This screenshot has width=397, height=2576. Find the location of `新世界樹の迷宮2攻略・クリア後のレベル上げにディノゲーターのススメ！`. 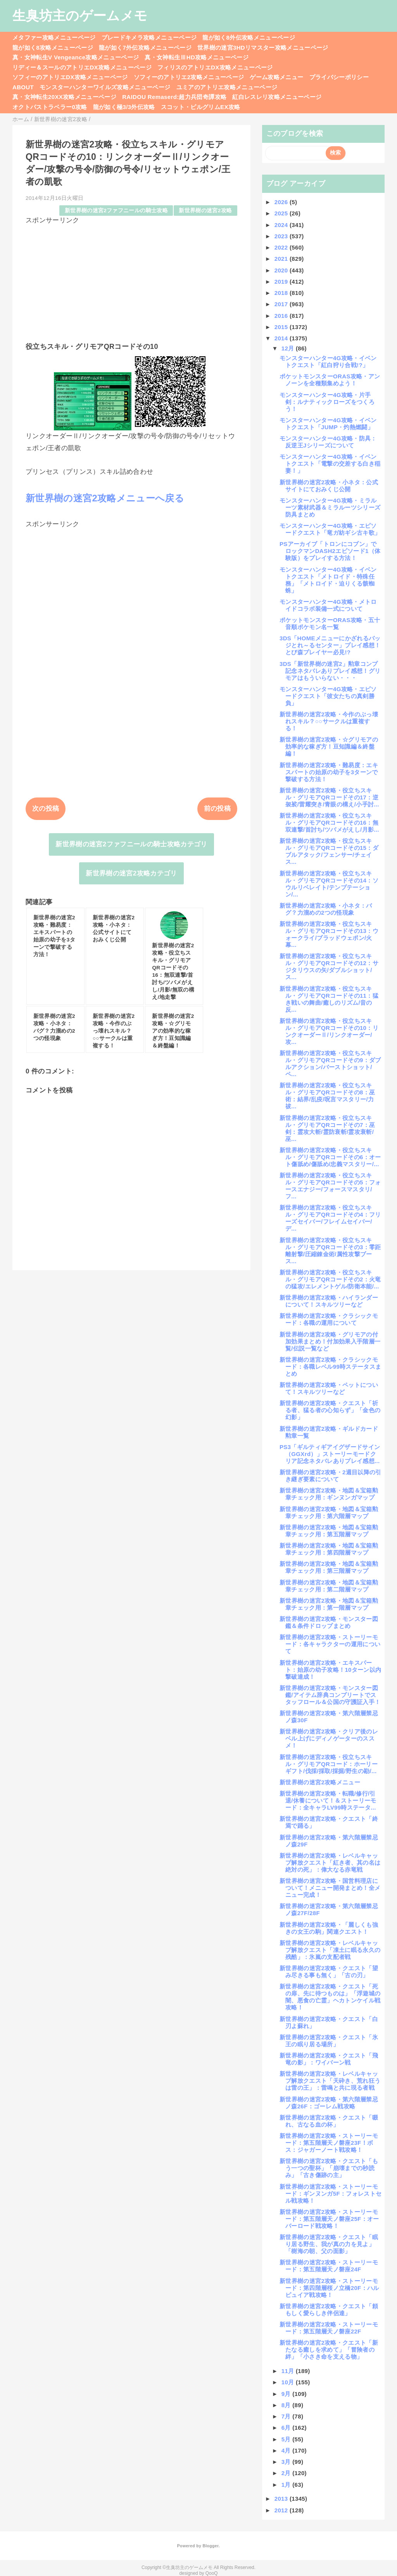

新世界樹の迷宮2攻略・クリア後のレベル上げにディノゲーターのススメ！ is located at coordinates (329, 1738).